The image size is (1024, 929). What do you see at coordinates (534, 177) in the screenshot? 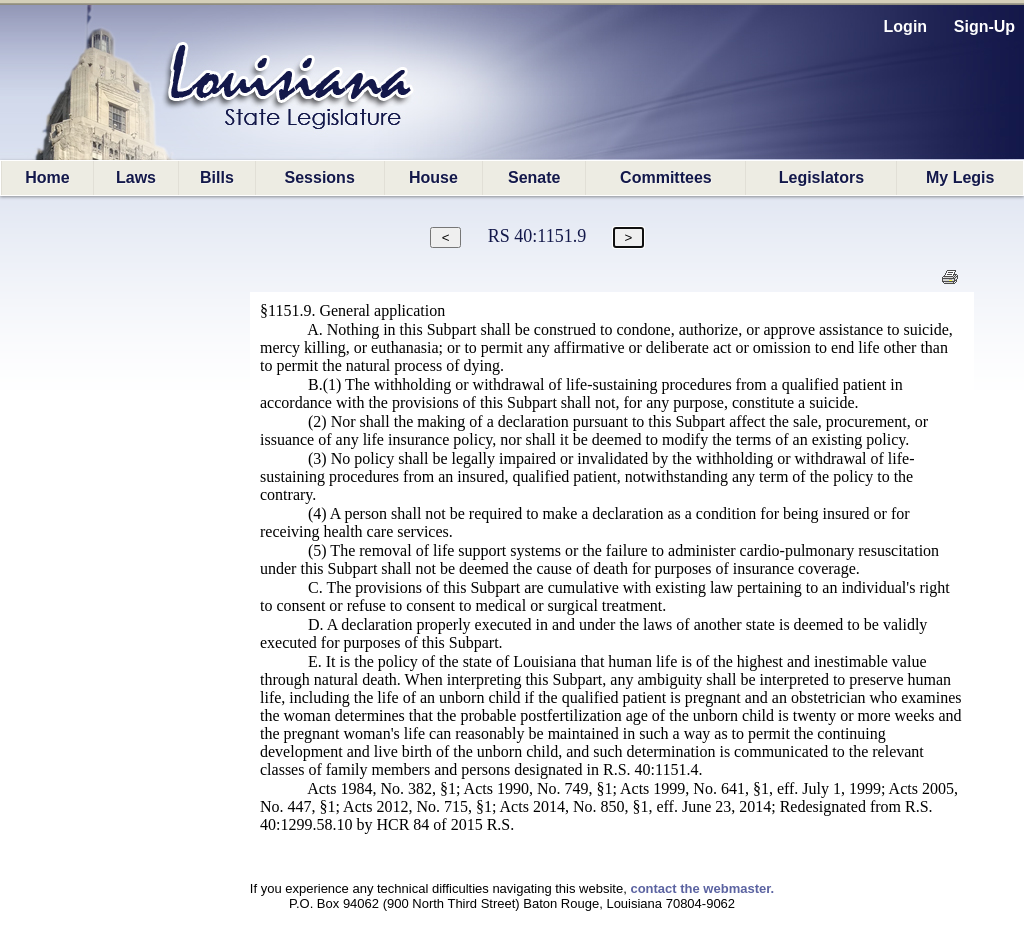
I see `Senate` at bounding box center [534, 177].